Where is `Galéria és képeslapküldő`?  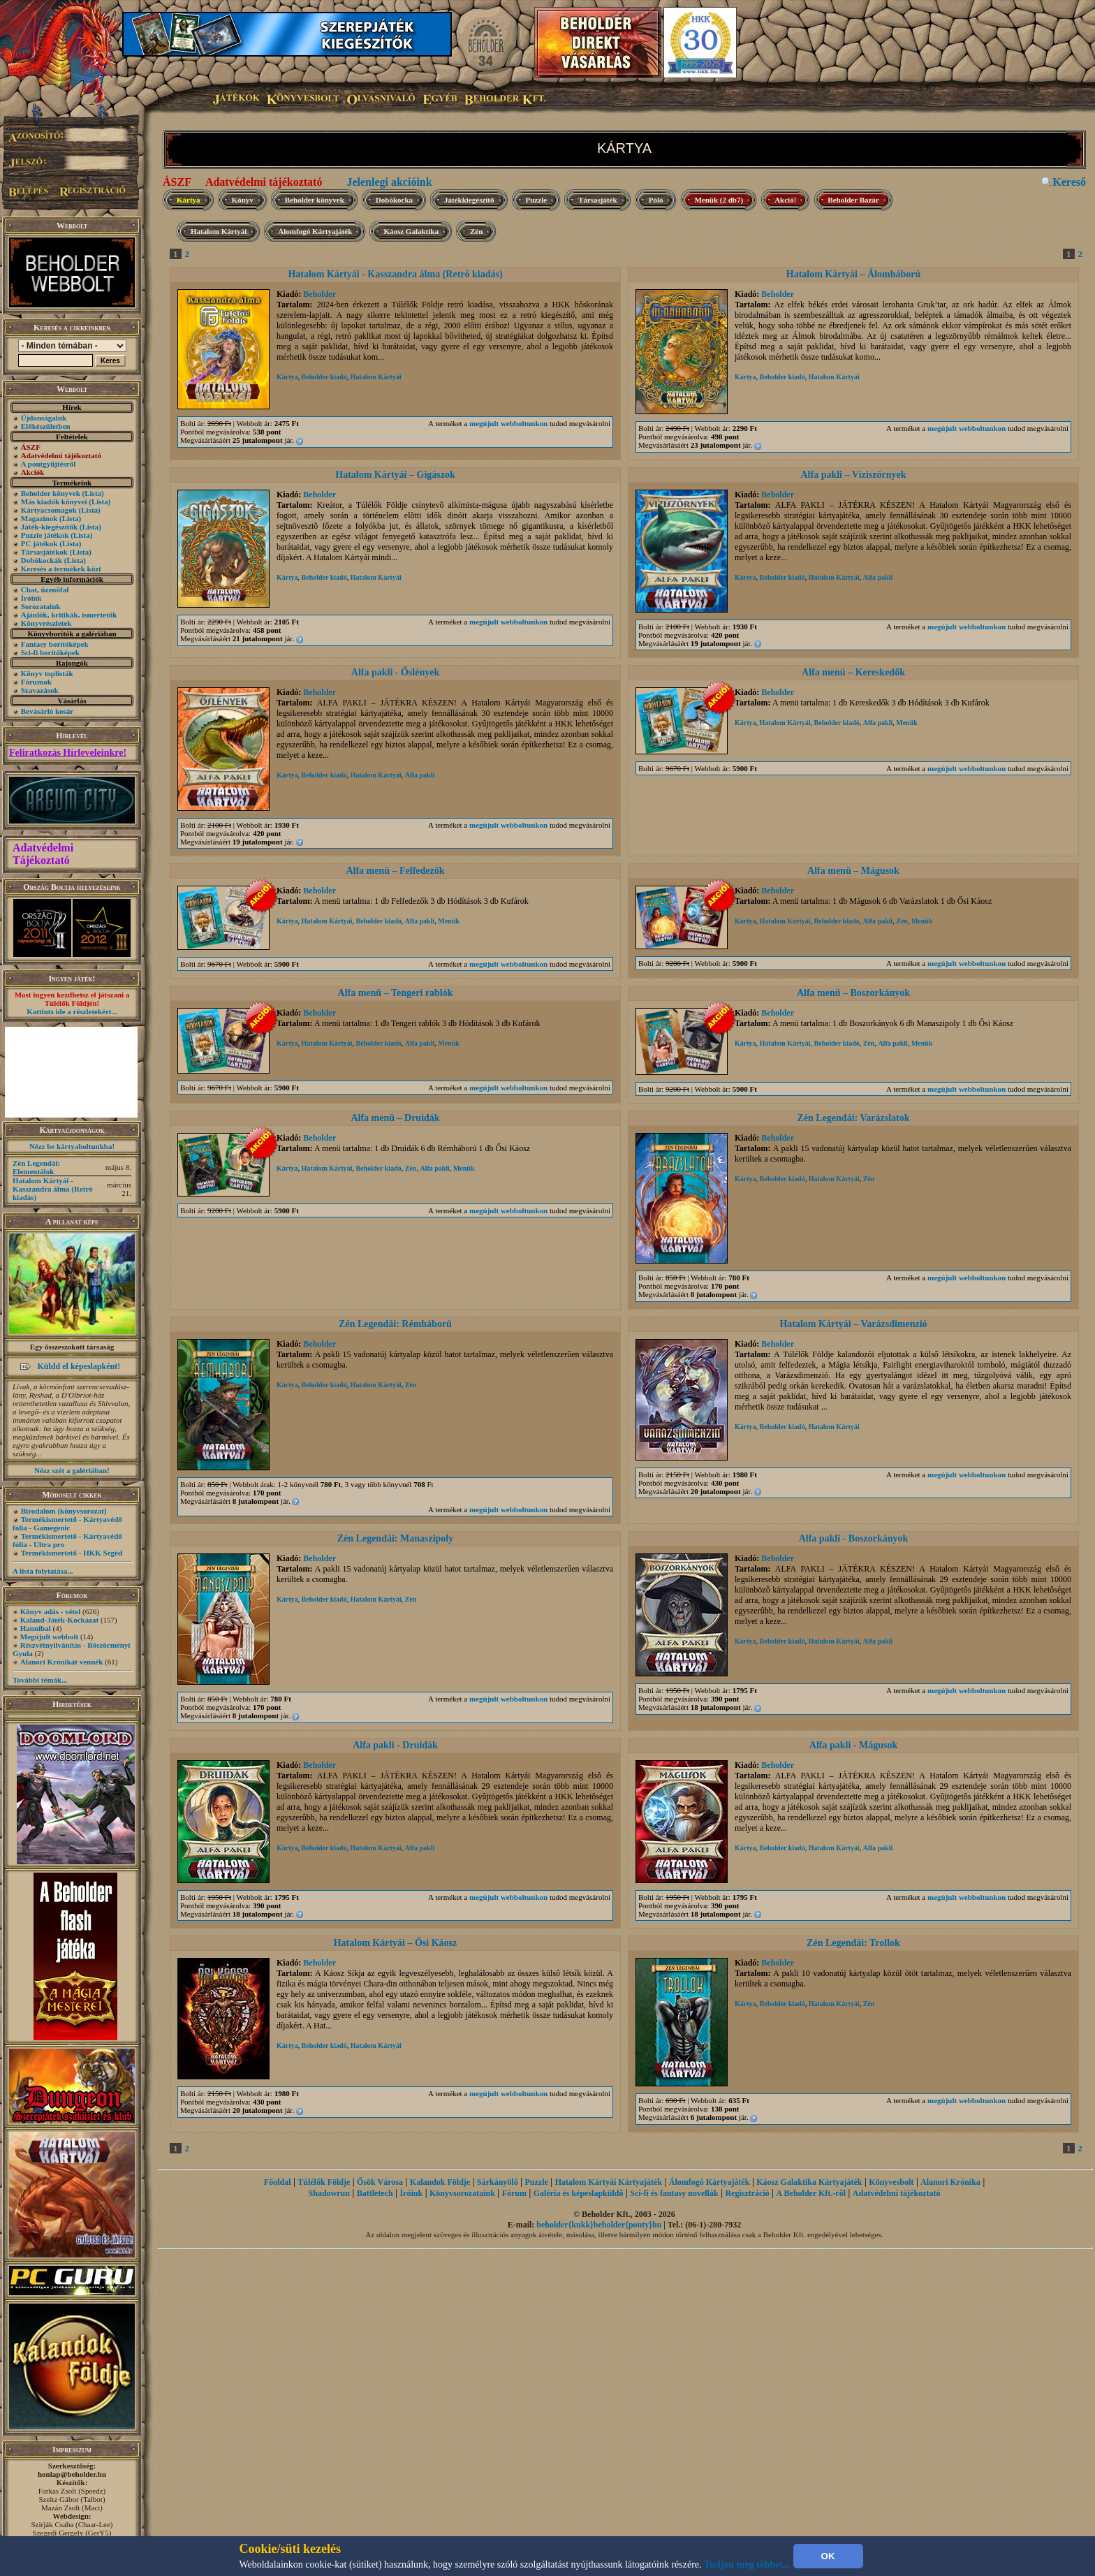 Galéria és képeslapküldő is located at coordinates (579, 2193).